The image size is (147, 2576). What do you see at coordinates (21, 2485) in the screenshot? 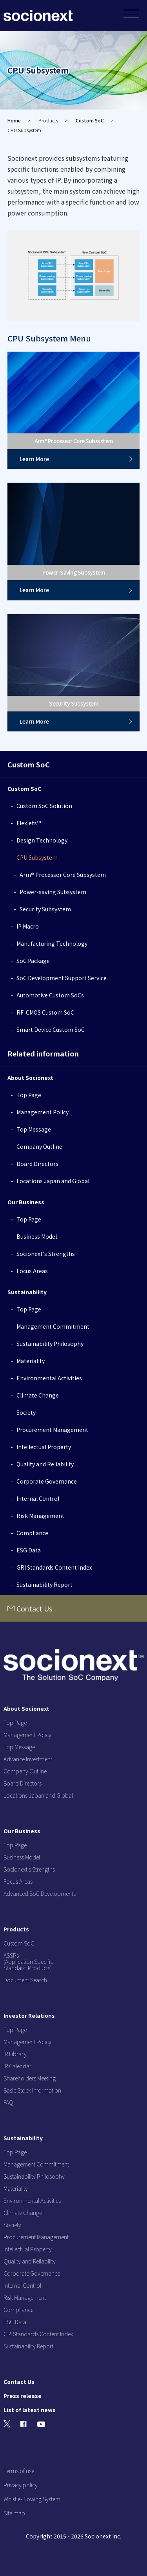
I see `Privacy policy` at bounding box center [21, 2485].